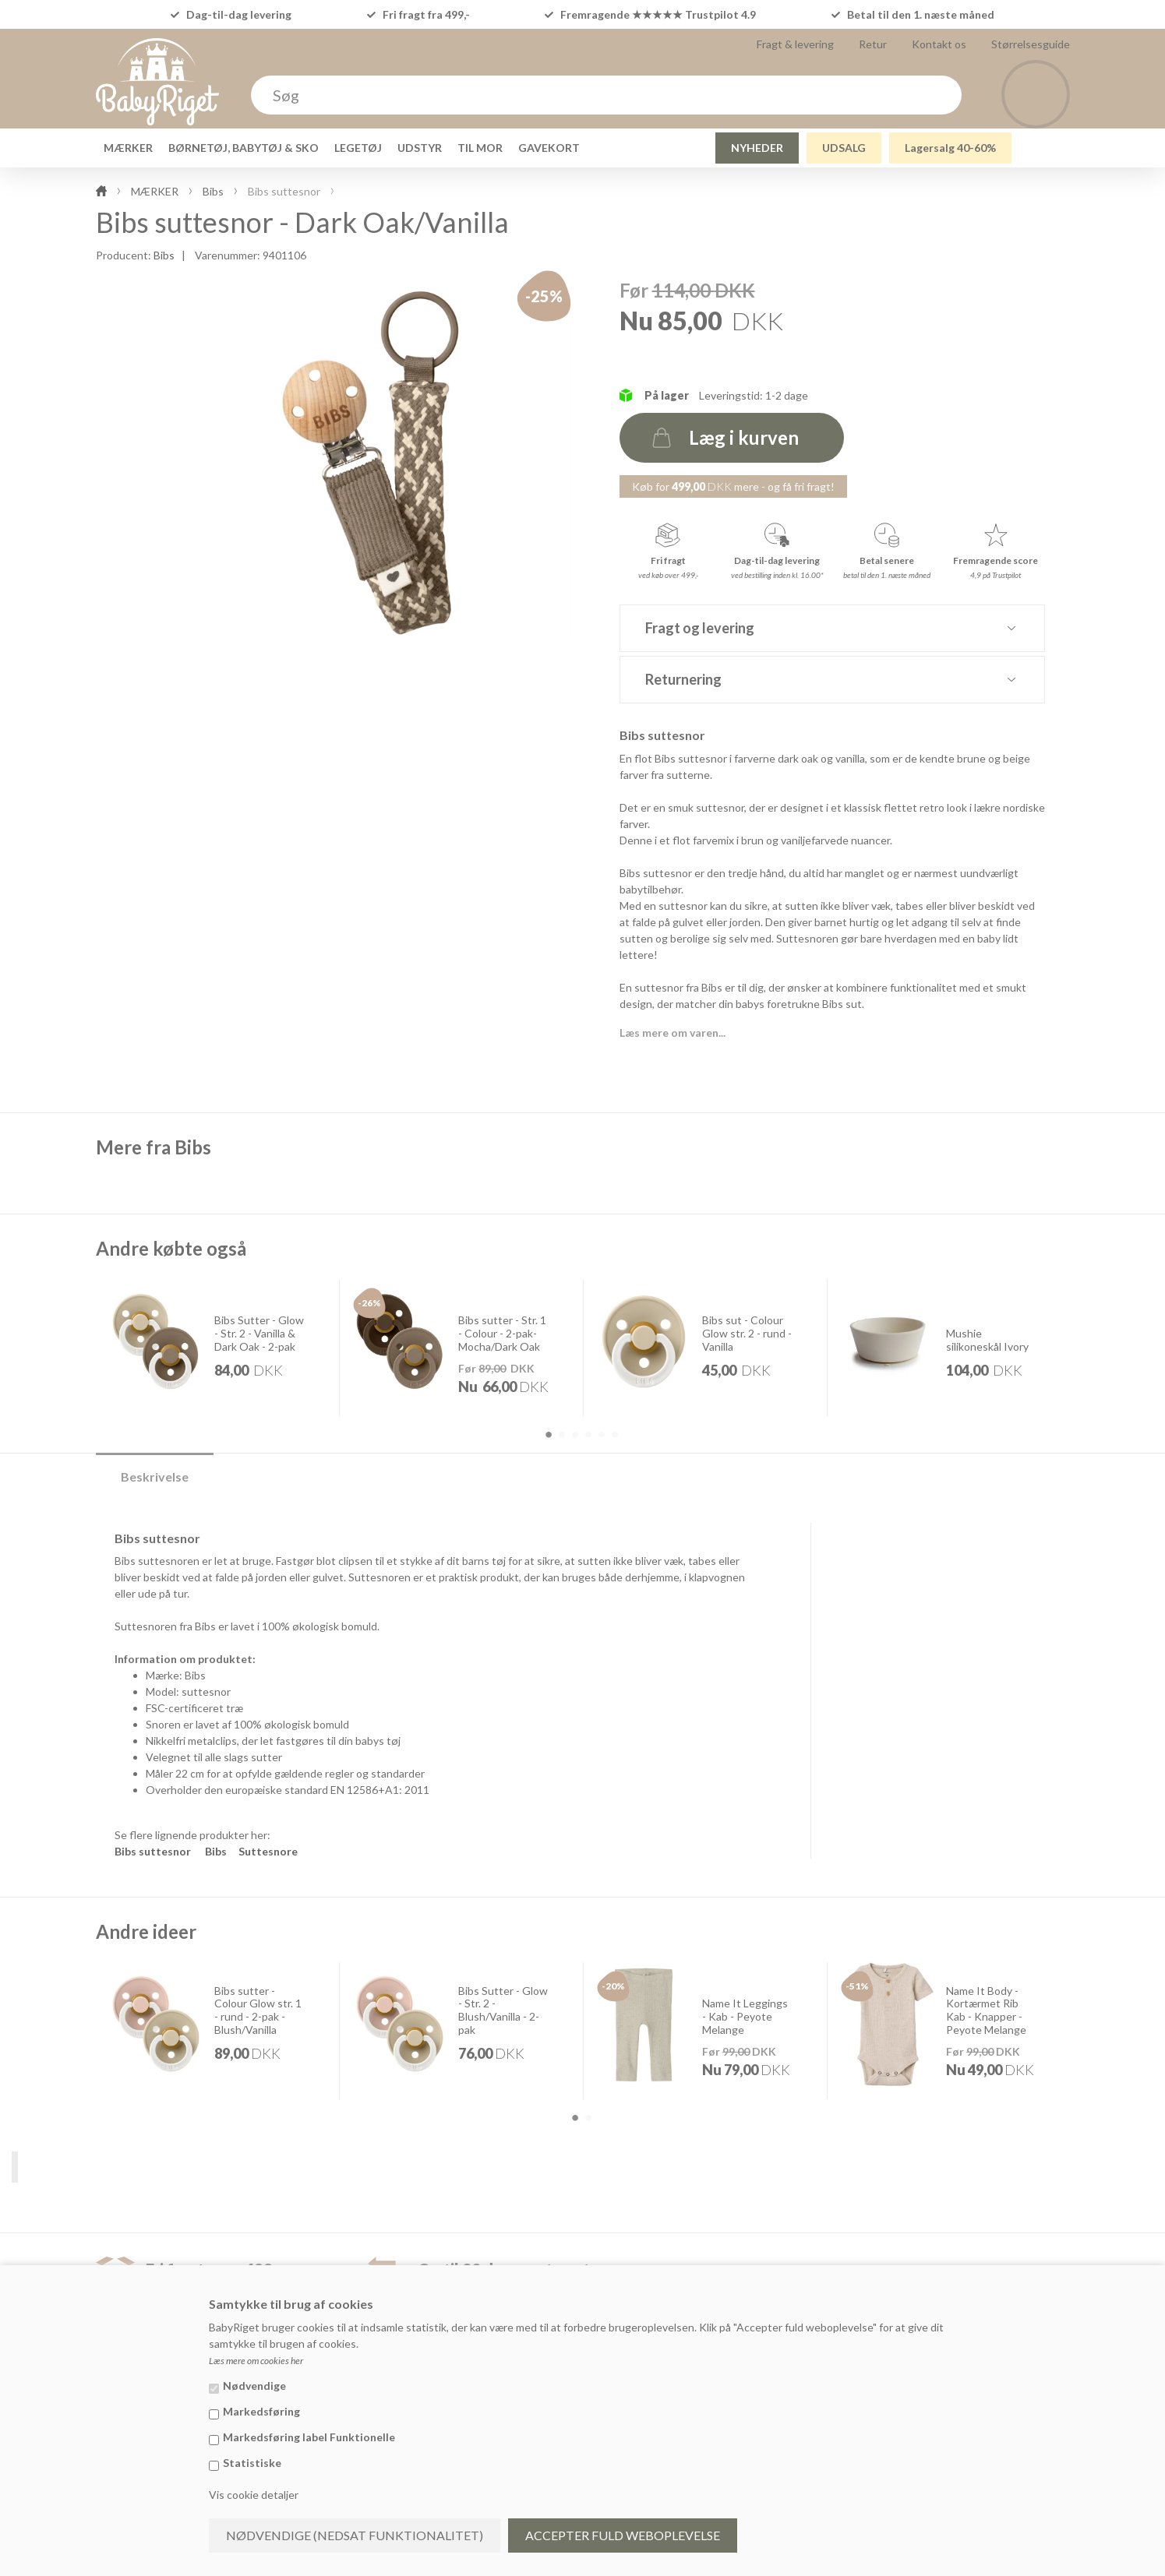 This screenshot has width=1165, height=2576. What do you see at coordinates (873, 44) in the screenshot?
I see `Retur` at bounding box center [873, 44].